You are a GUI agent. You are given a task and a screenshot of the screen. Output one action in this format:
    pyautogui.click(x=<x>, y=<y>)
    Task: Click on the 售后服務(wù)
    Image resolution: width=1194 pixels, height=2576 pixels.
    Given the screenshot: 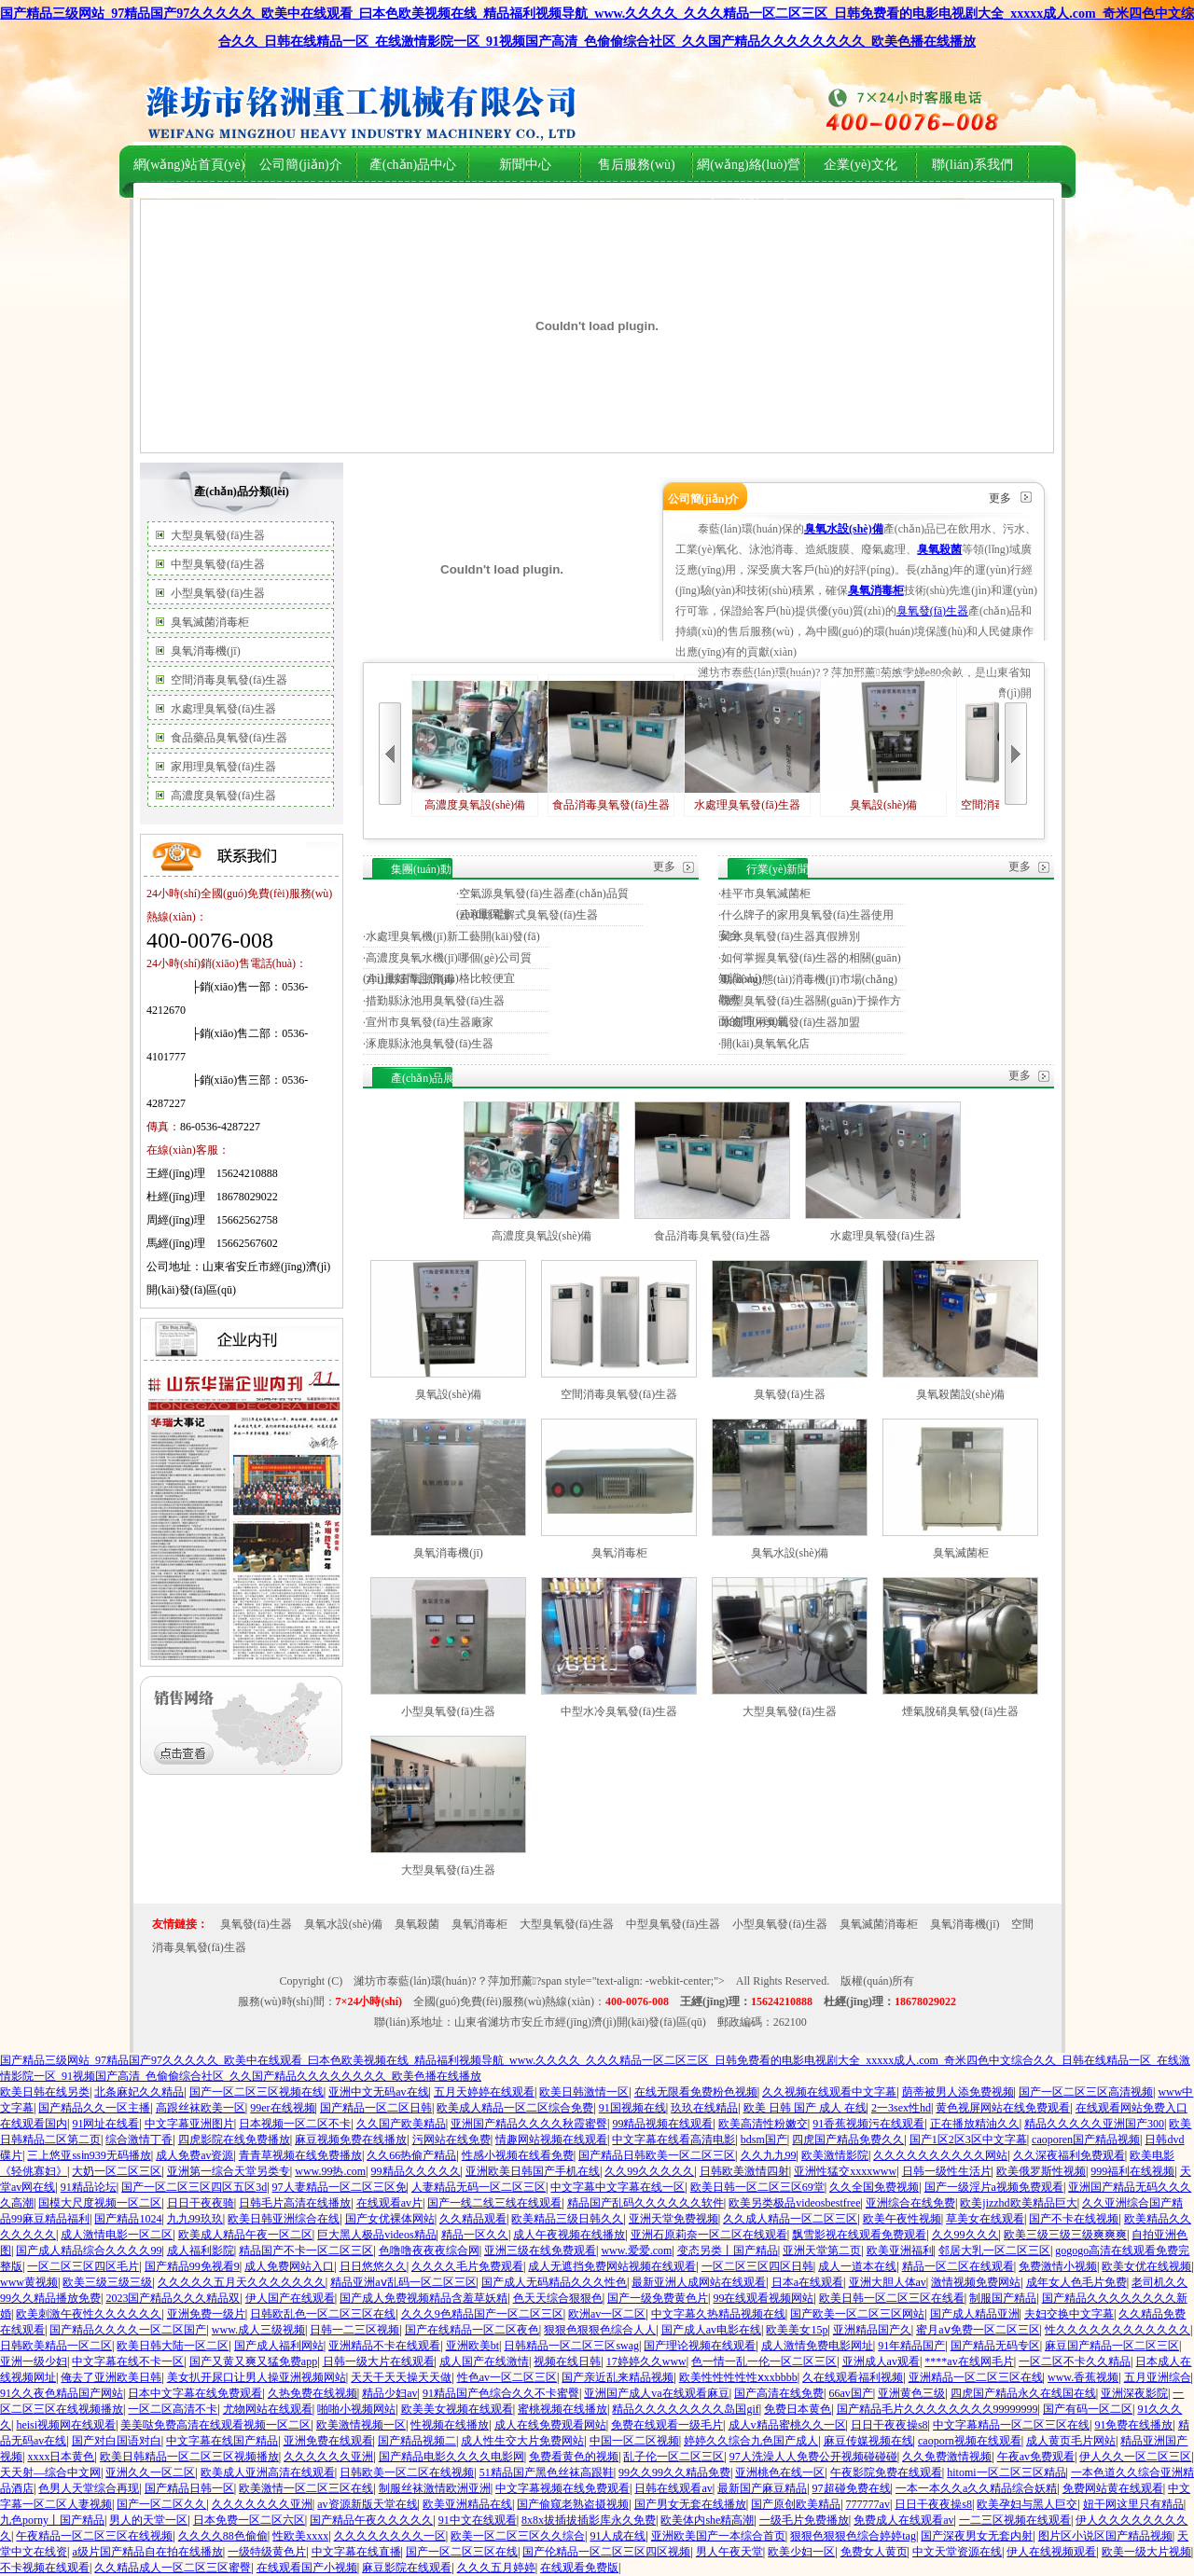 What is the action you would take?
    pyautogui.click(x=636, y=165)
    